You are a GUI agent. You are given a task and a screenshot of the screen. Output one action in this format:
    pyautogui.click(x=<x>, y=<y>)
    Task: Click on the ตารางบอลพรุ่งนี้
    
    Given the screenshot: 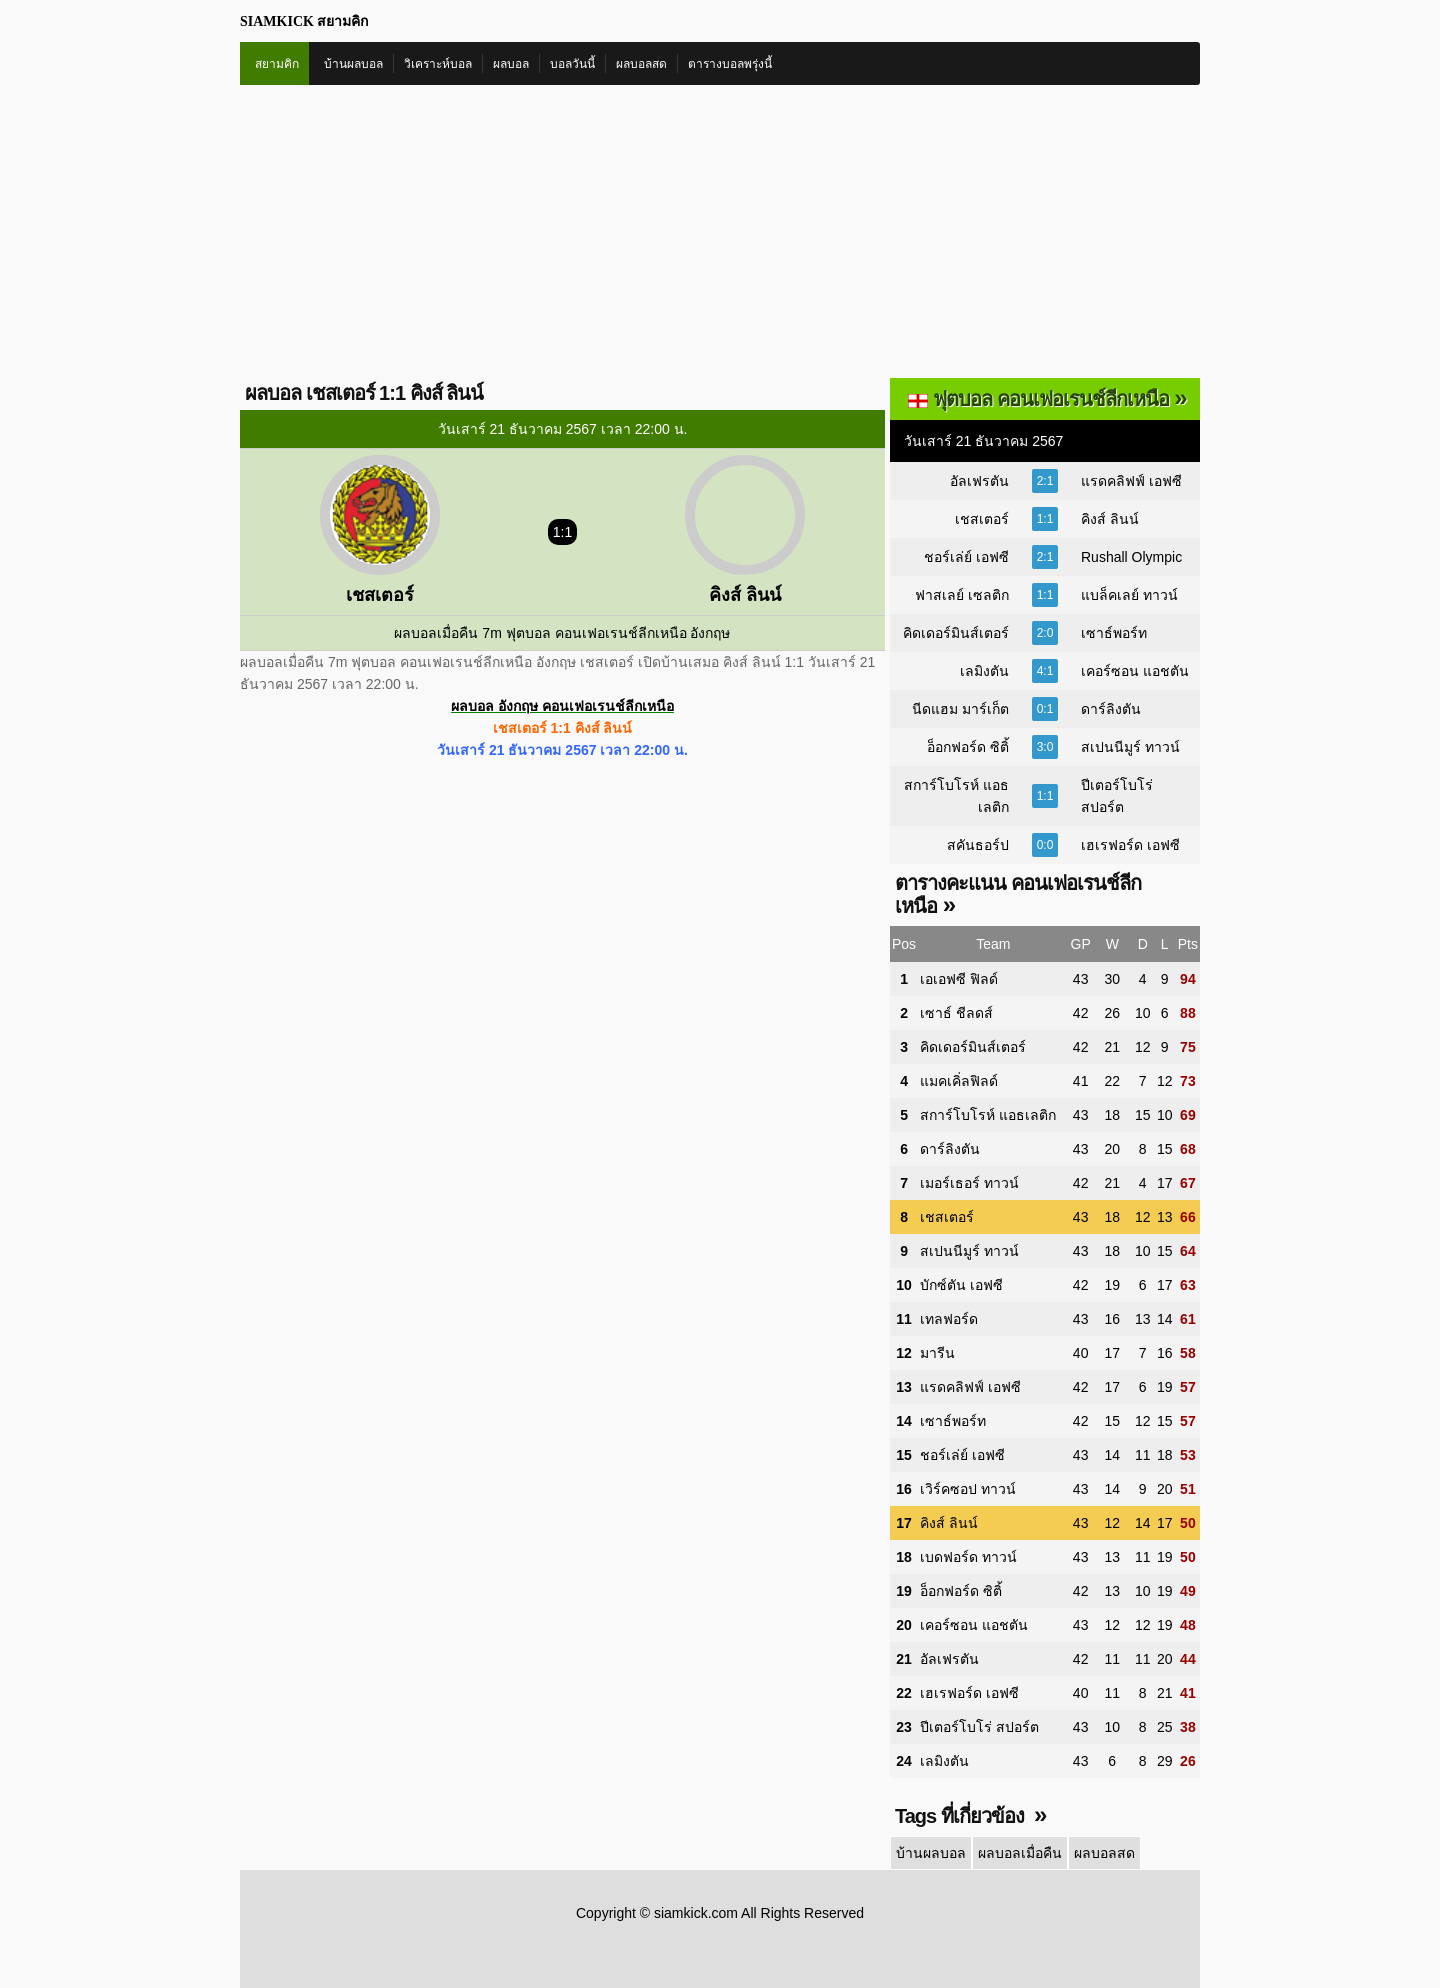 What is the action you would take?
    pyautogui.click(x=730, y=64)
    